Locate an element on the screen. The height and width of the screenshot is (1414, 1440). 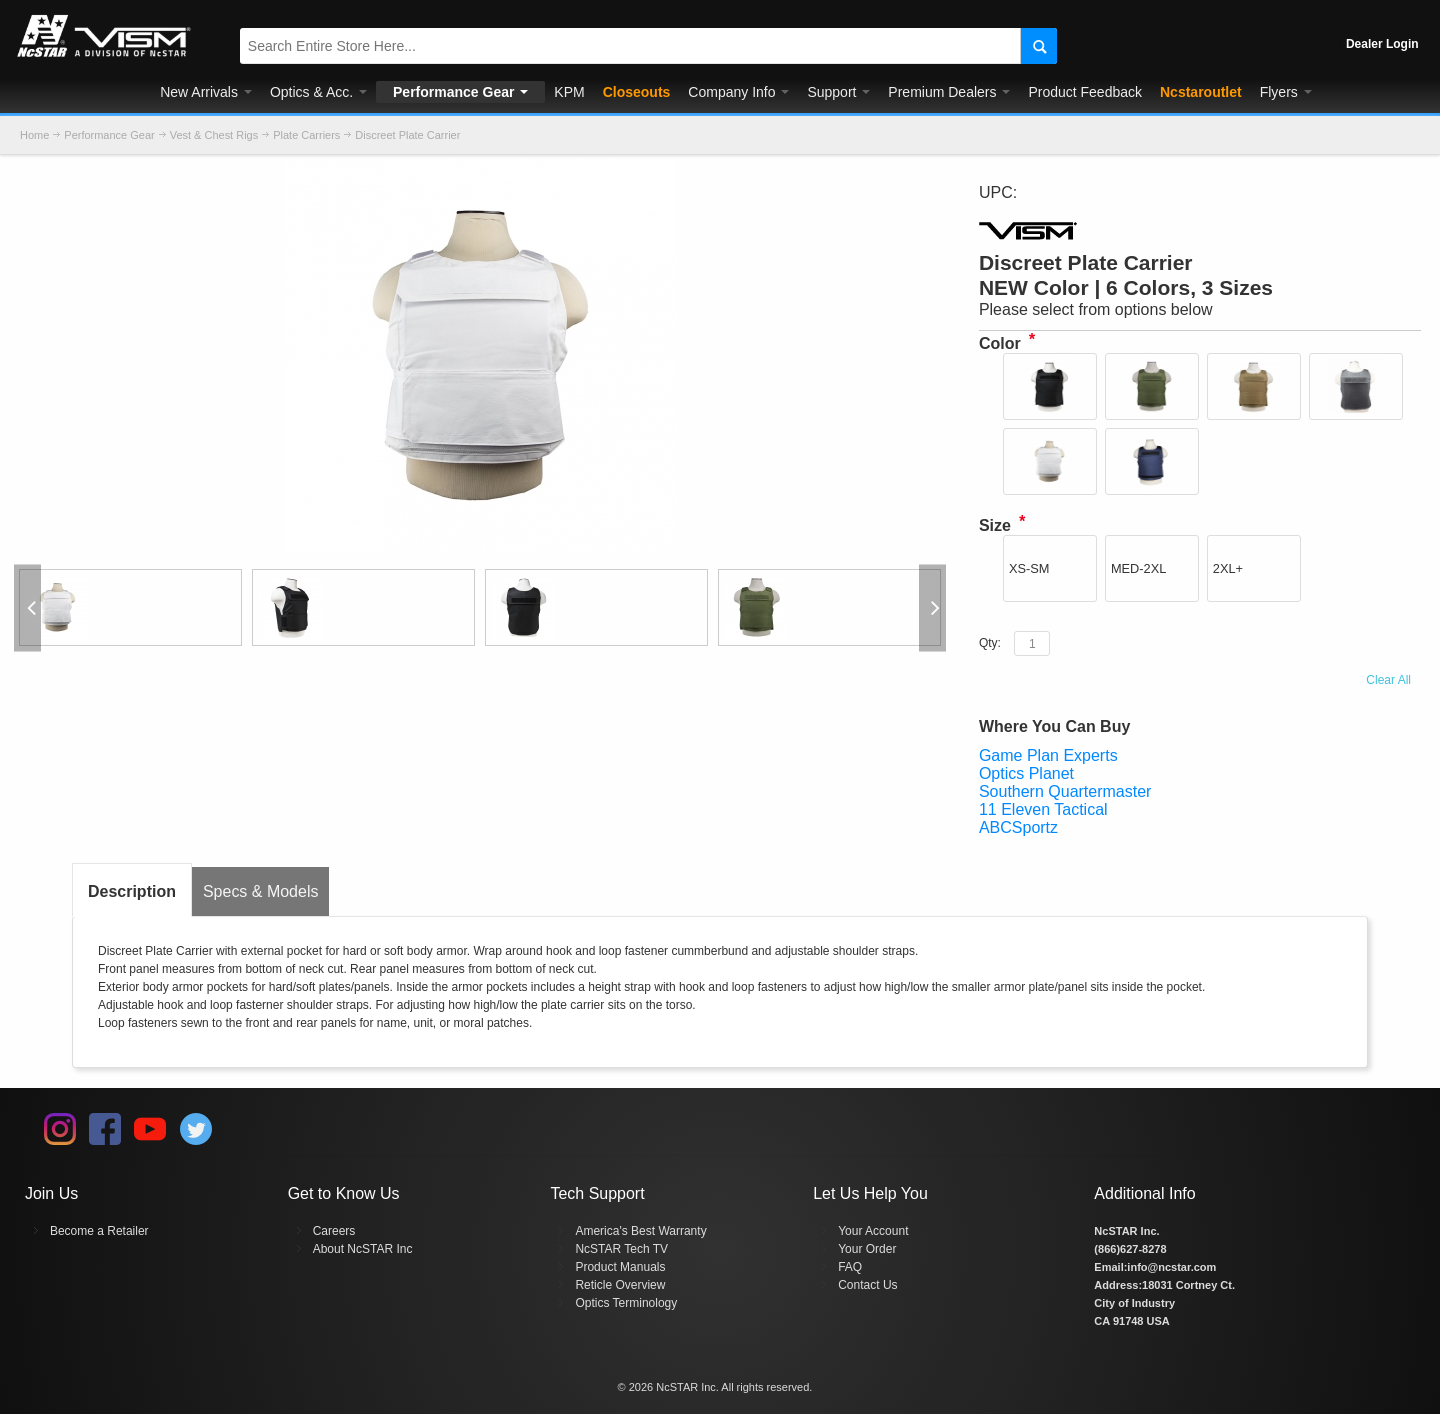
Careers is located at coordinates (334, 1231).